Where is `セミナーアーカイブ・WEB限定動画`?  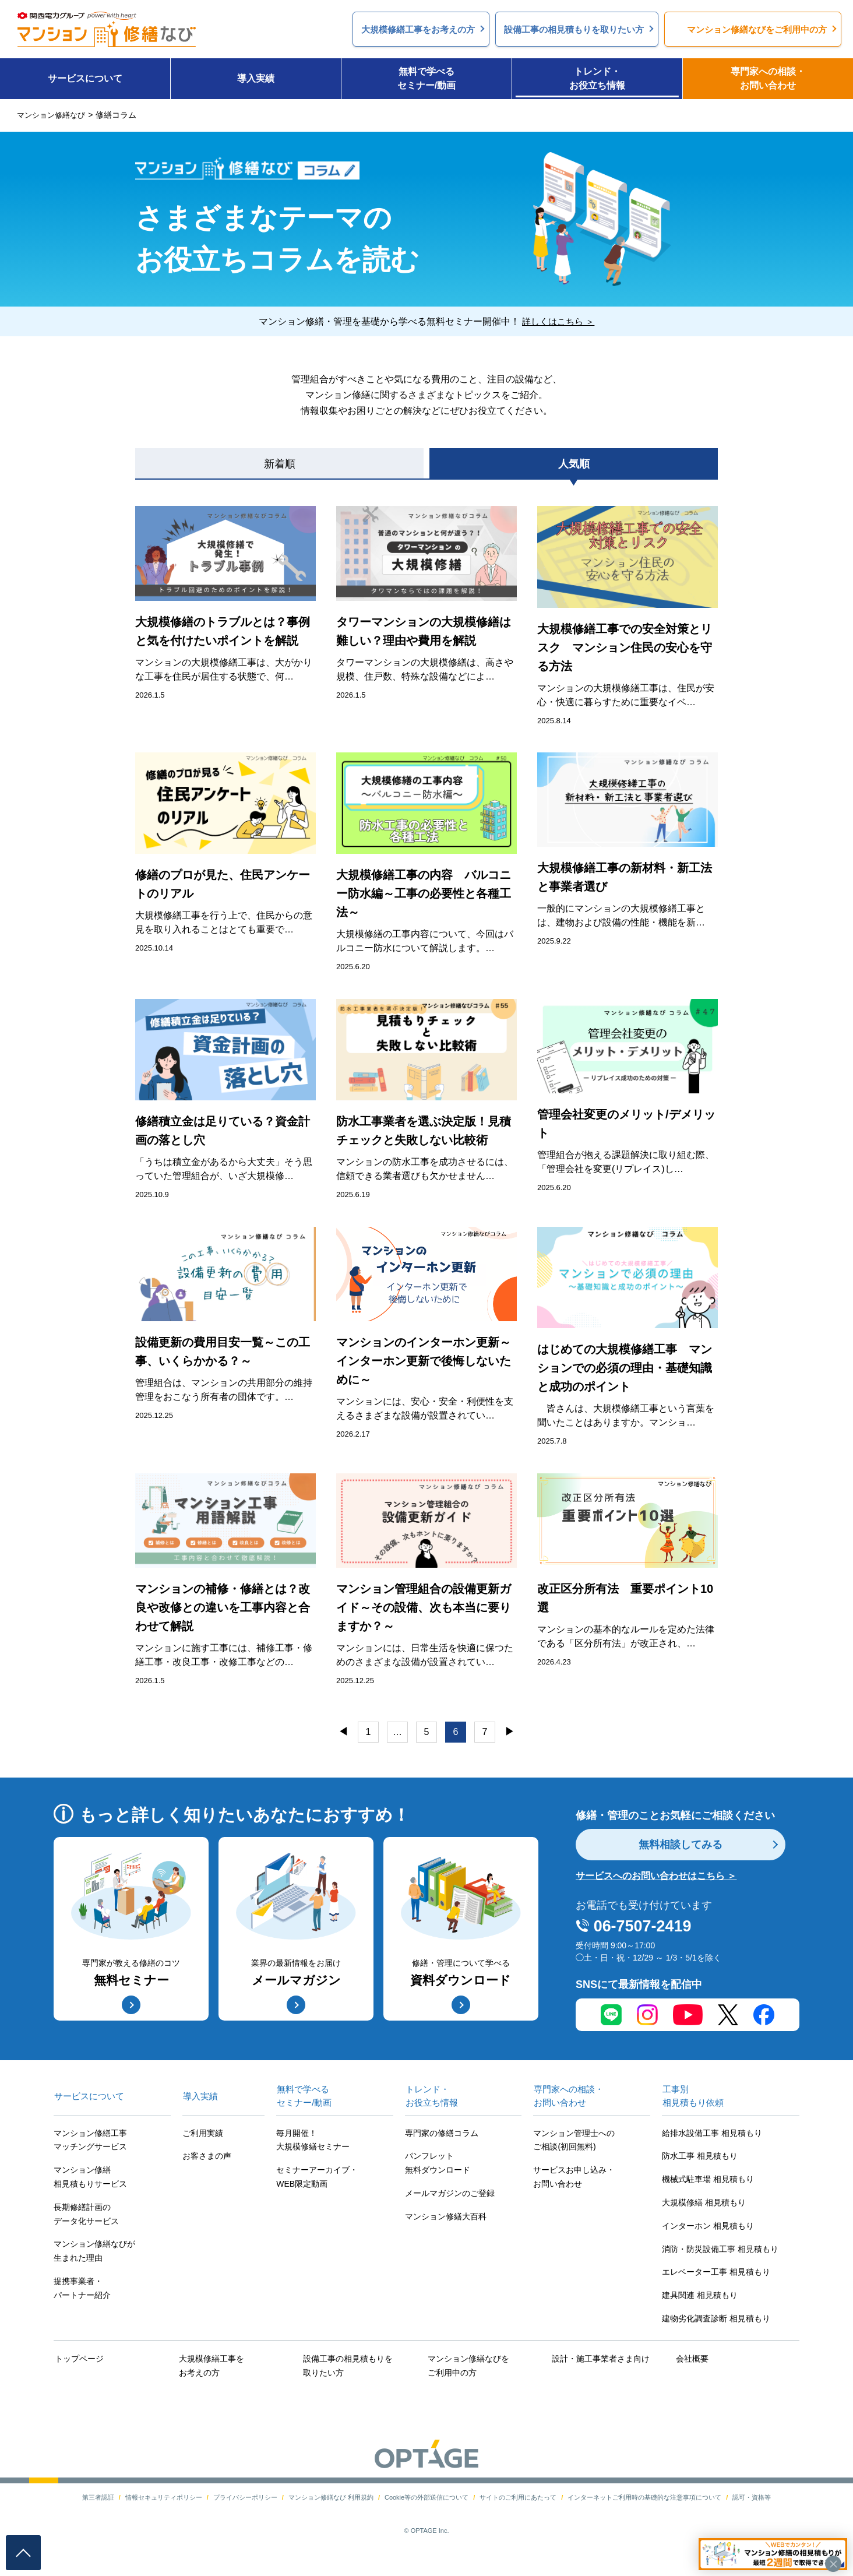 セミナーアーカイブ・WEB限定動画 is located at coordinates (317, 2177).